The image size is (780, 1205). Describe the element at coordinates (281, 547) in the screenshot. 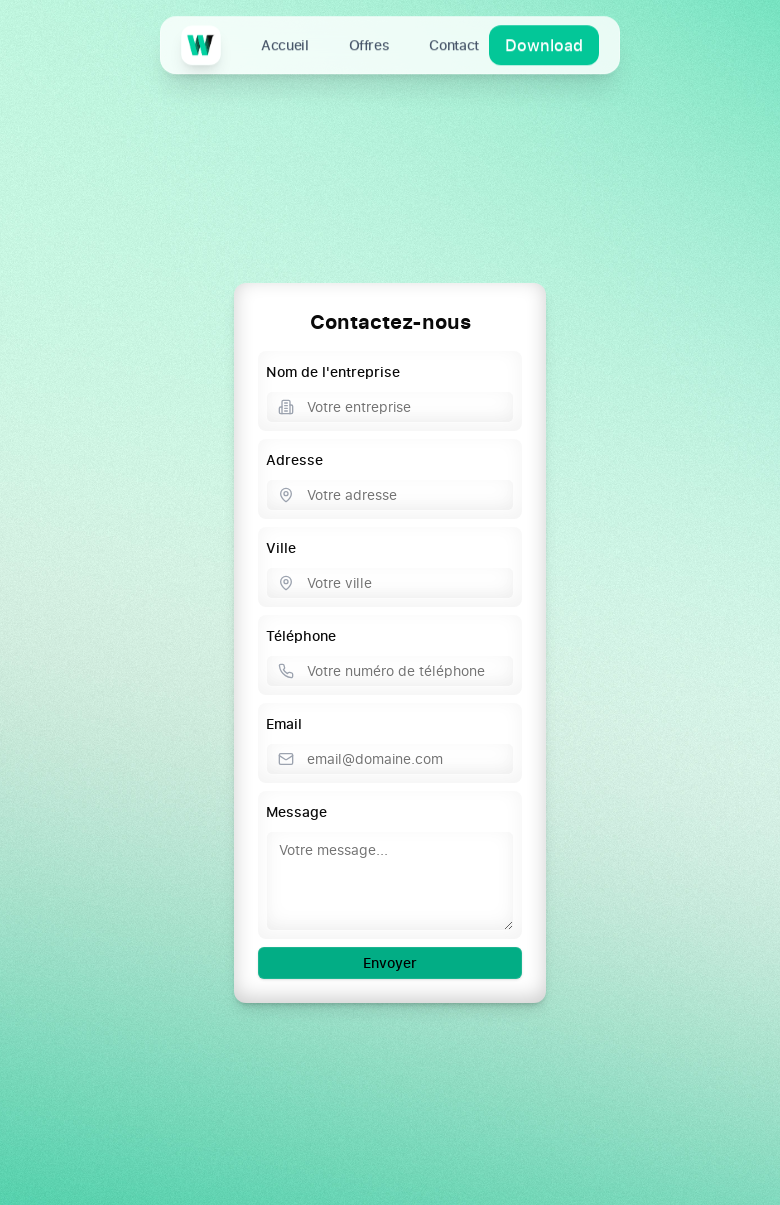

I see `Ville` at that location.